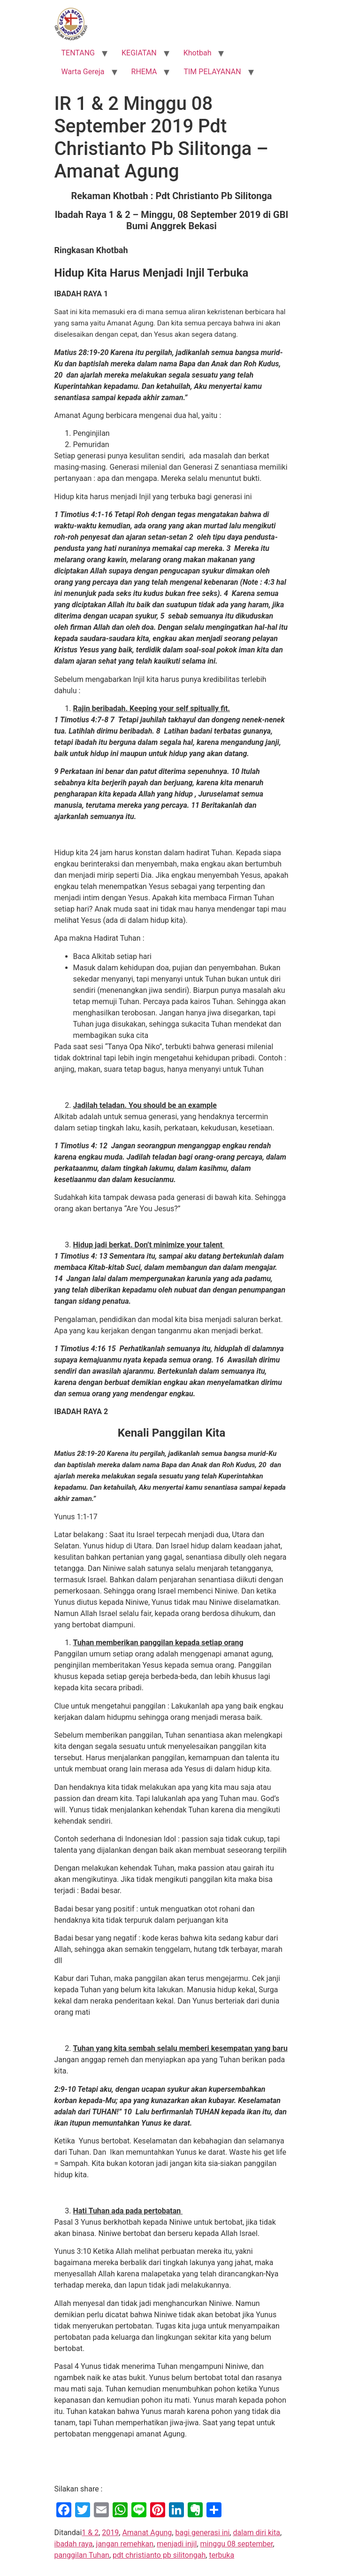 Image resolution: width=343 pixels, height=2576 pixels. What do you see at coordinates (90, 2532) in the screenshot?
I see `1 & 2` at bounding box center [90, 2532].